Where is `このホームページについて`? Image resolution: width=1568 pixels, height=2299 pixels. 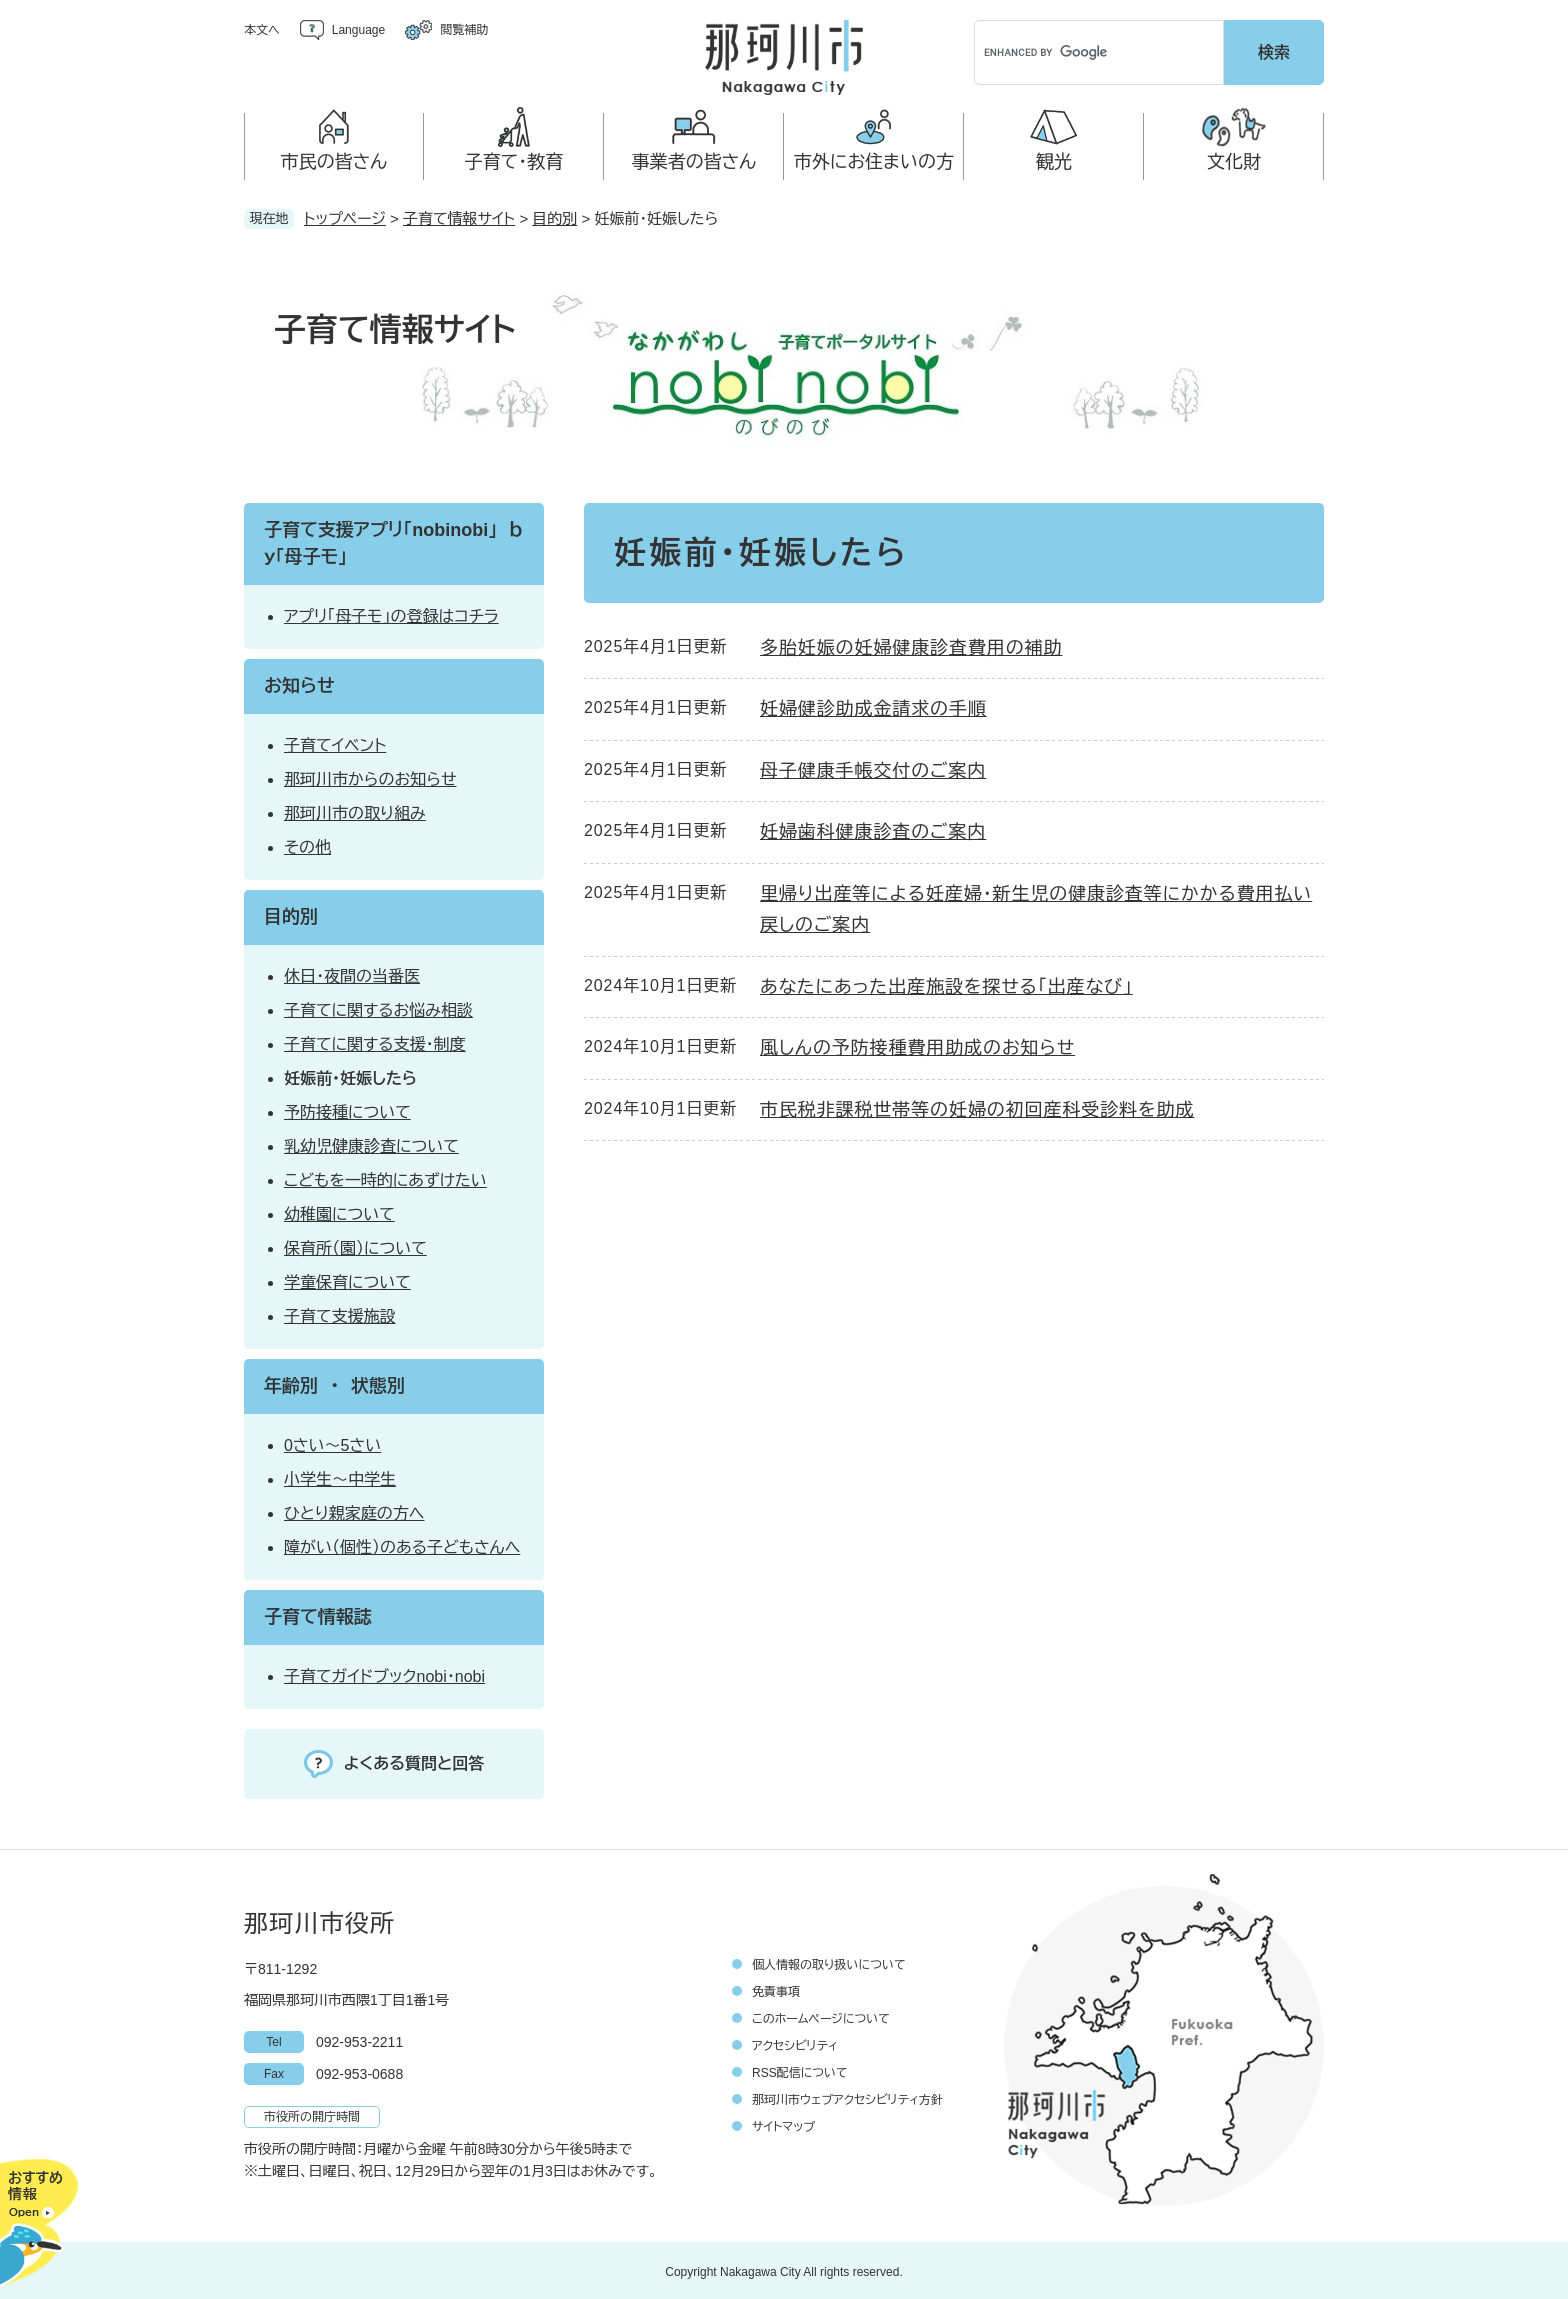 このホームページについて is located at coordinates (821, 2016).